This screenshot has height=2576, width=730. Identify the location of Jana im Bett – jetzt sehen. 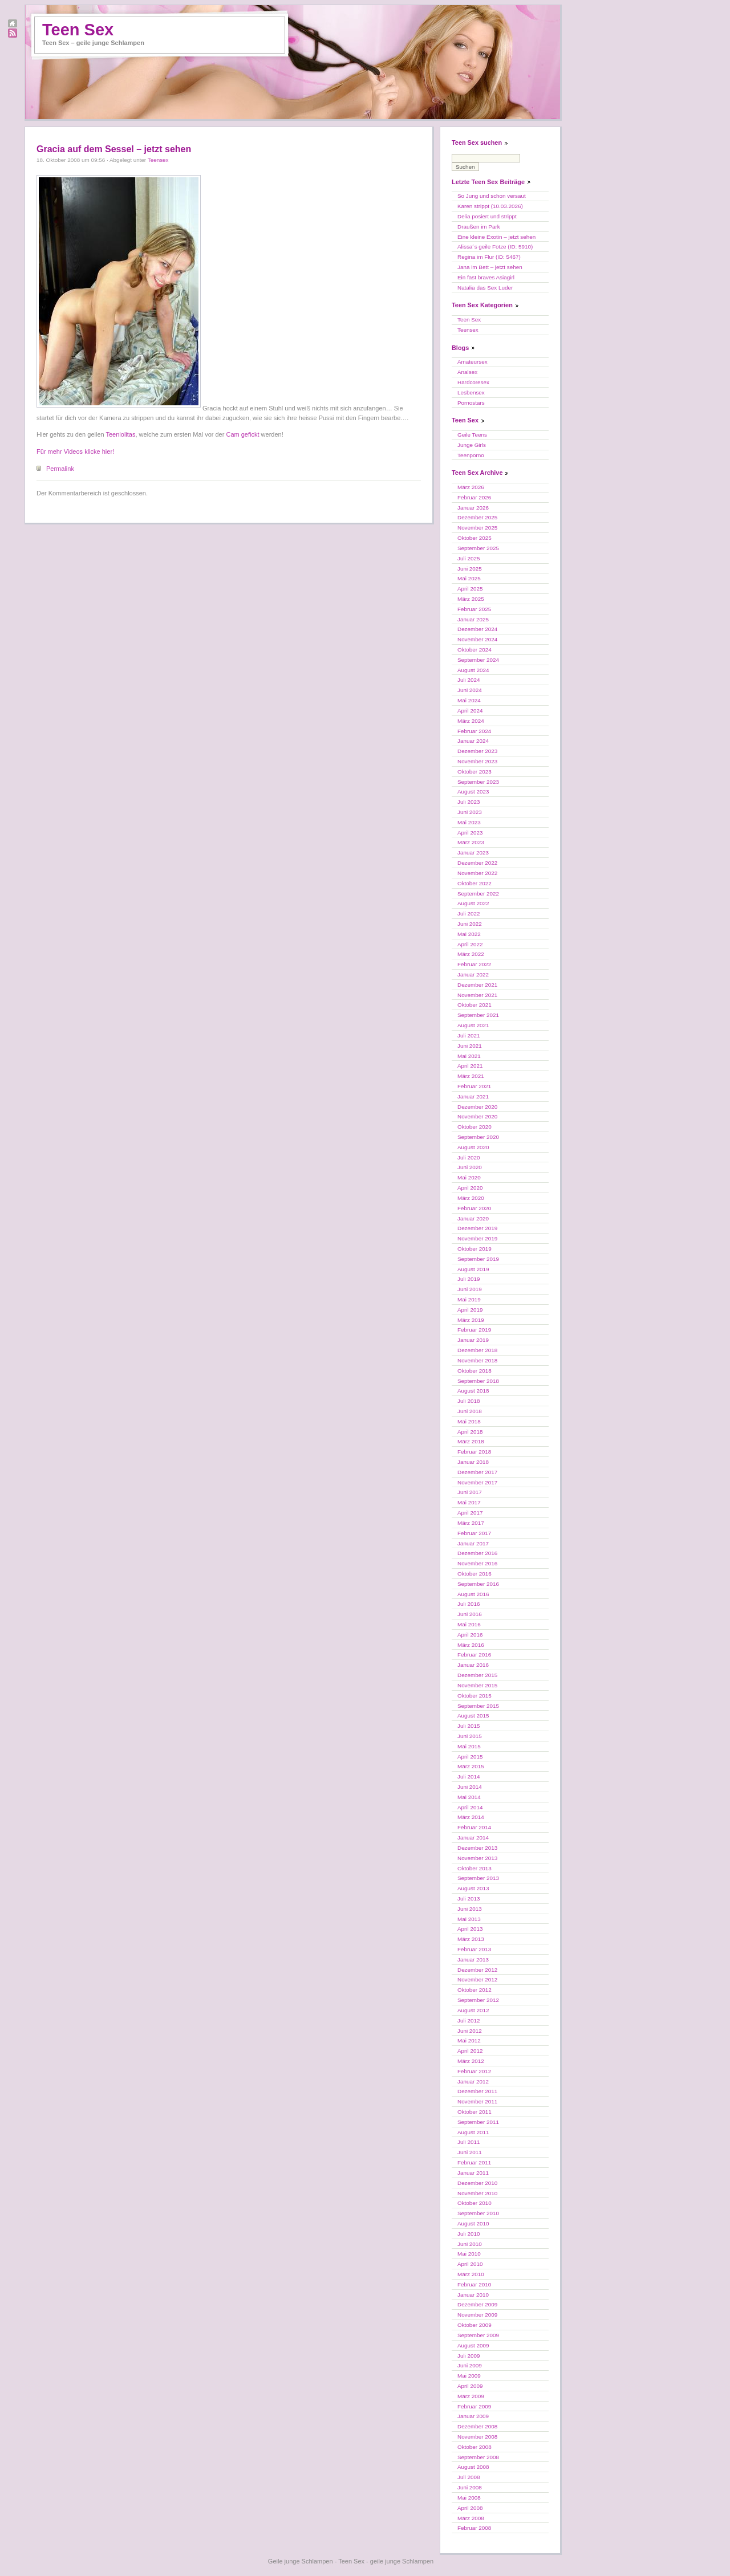
(489, 267).